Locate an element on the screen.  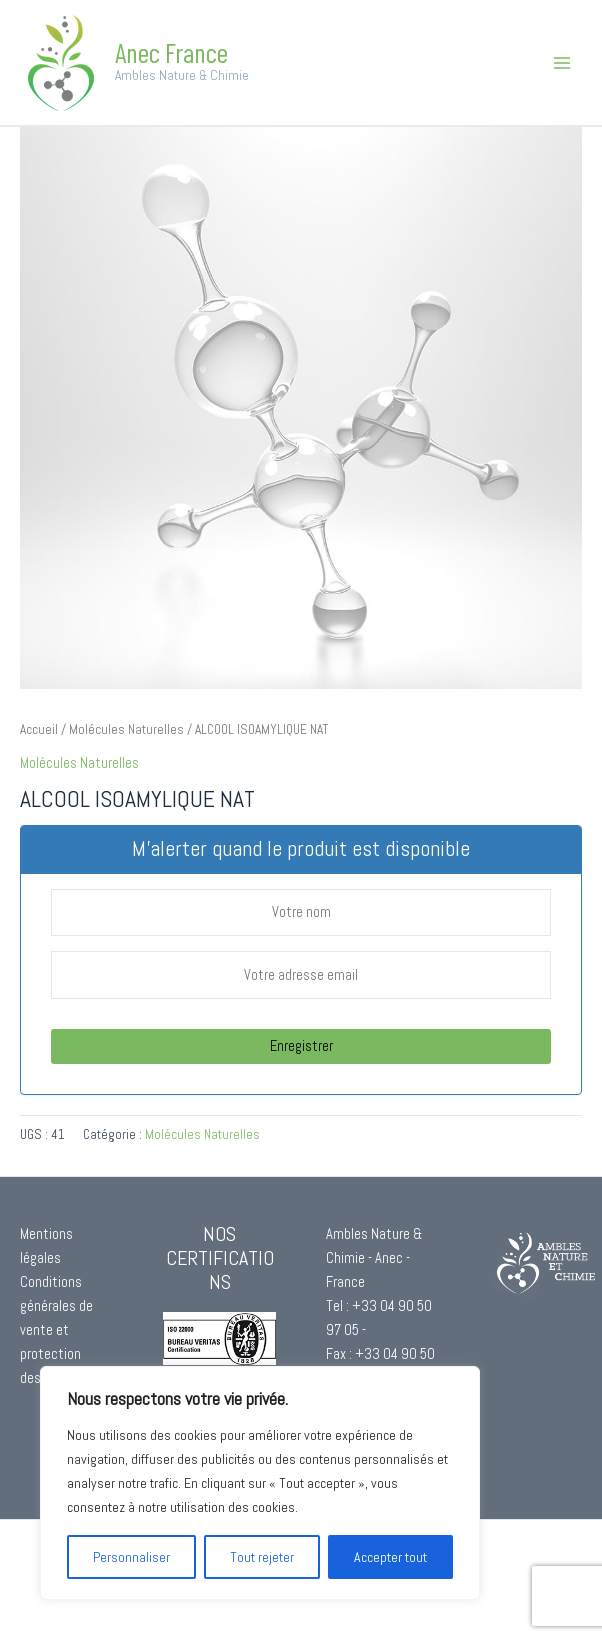
Anec France is located at coordinates (171, 52).